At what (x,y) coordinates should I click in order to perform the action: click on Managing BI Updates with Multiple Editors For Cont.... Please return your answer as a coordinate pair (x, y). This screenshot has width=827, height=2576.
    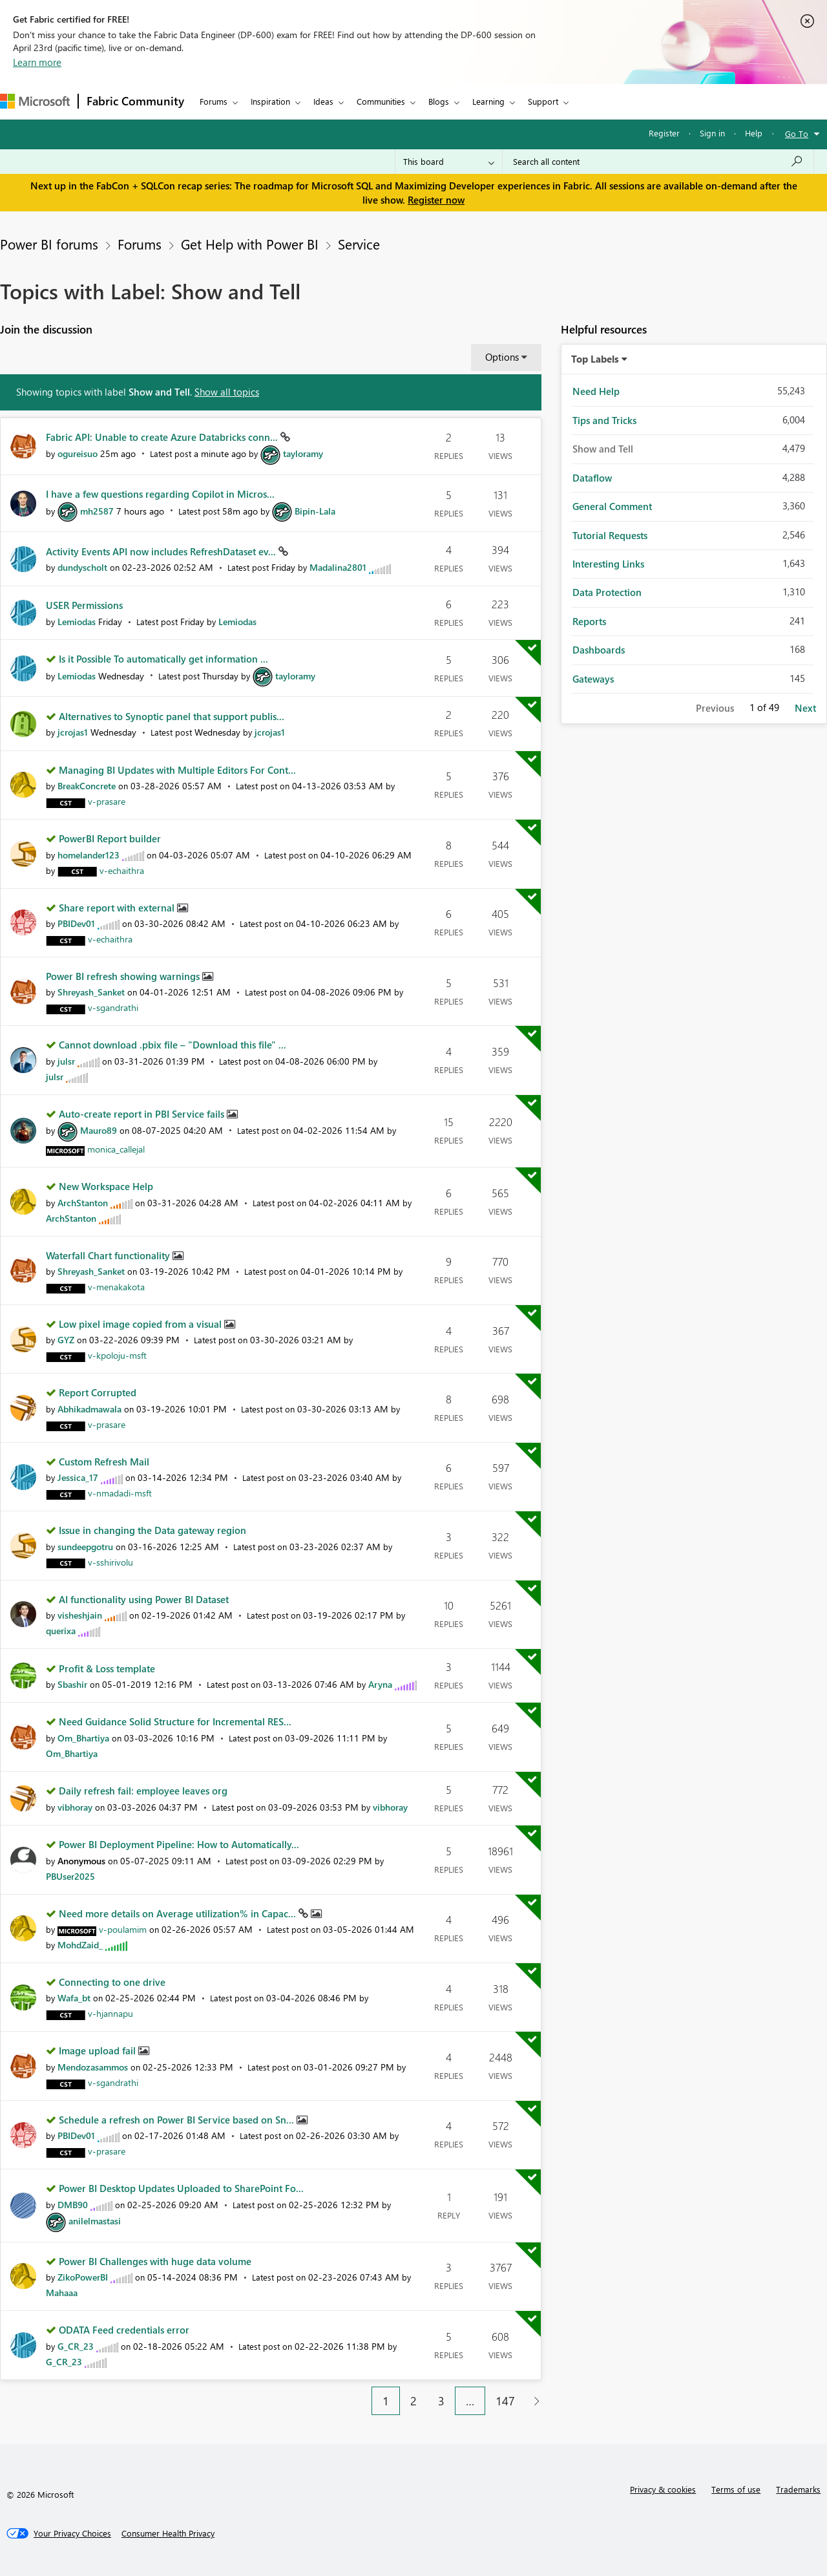
    Looking at the image, I should click on (177, 769).